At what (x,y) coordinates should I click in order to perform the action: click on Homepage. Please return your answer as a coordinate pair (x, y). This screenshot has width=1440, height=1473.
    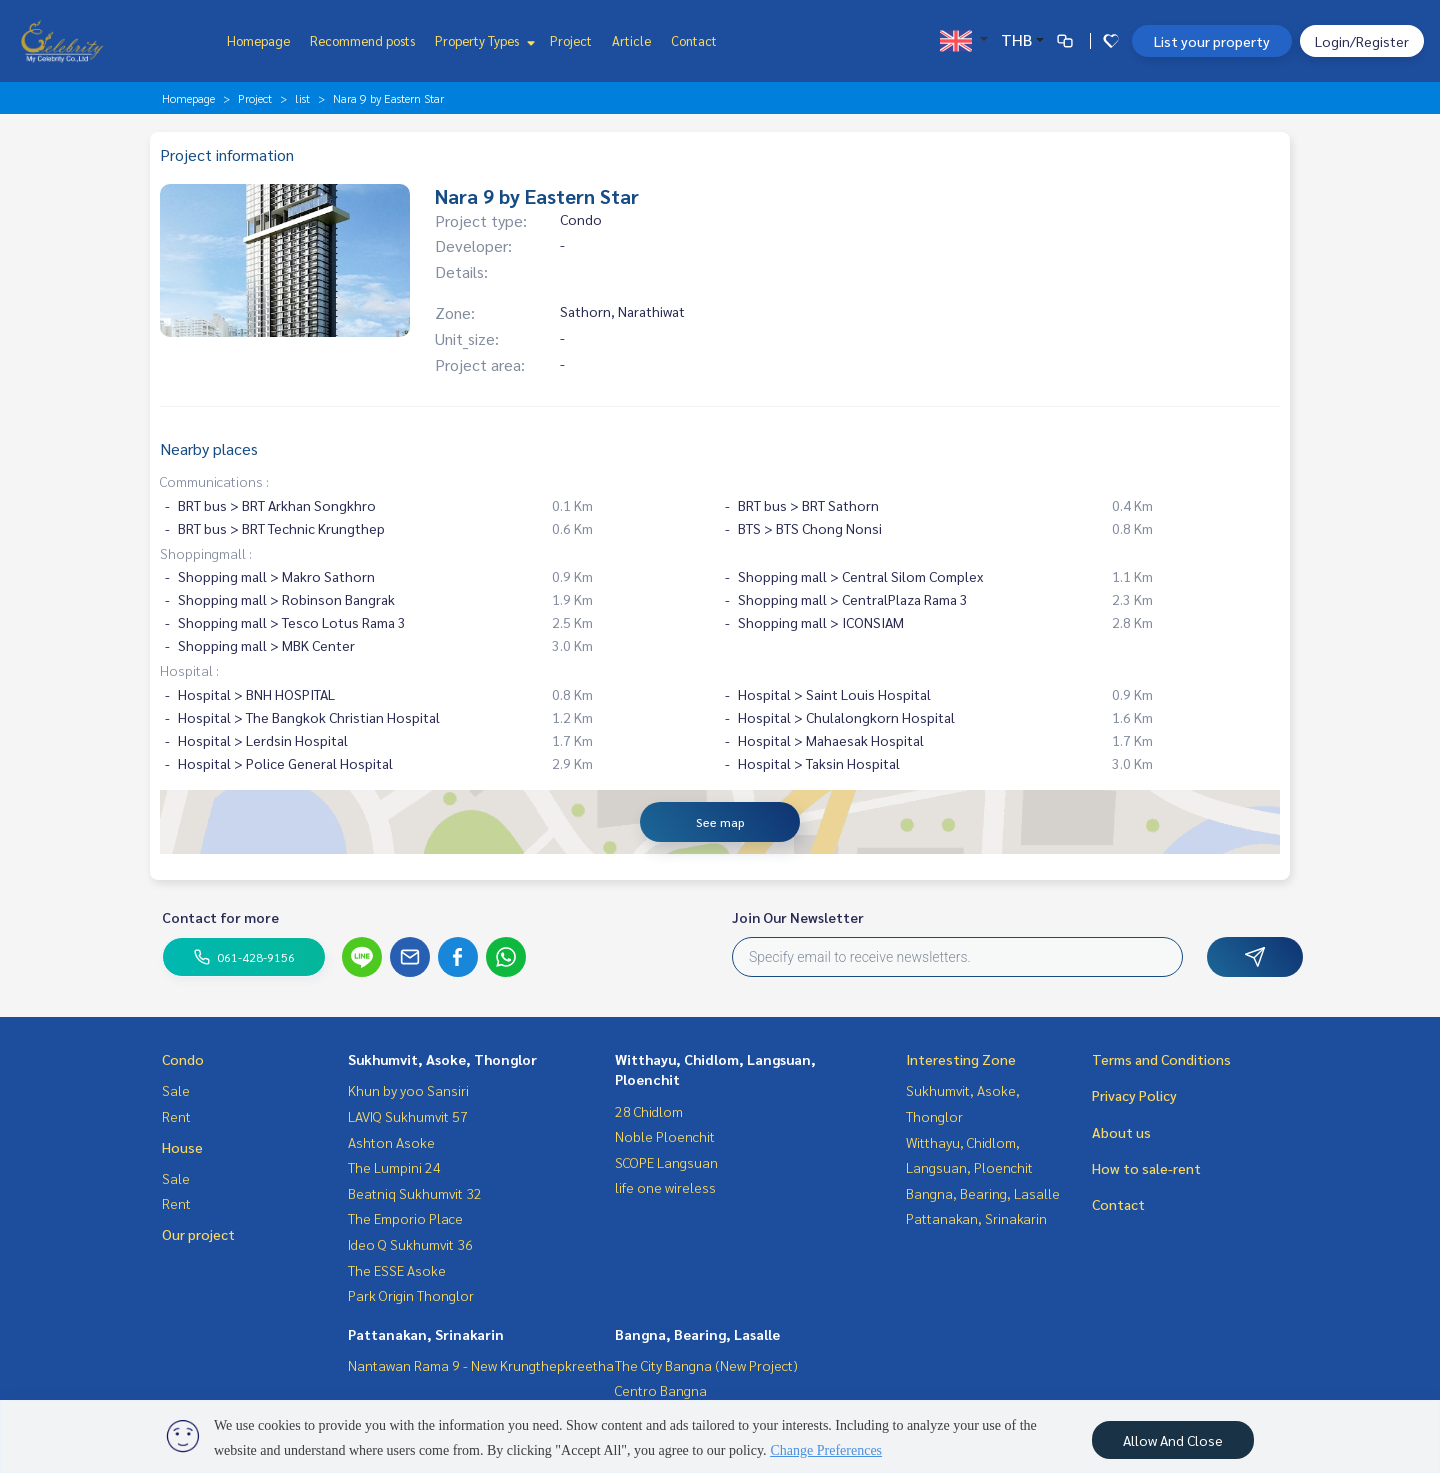
    Looking at the image, I should click on (258, 40).